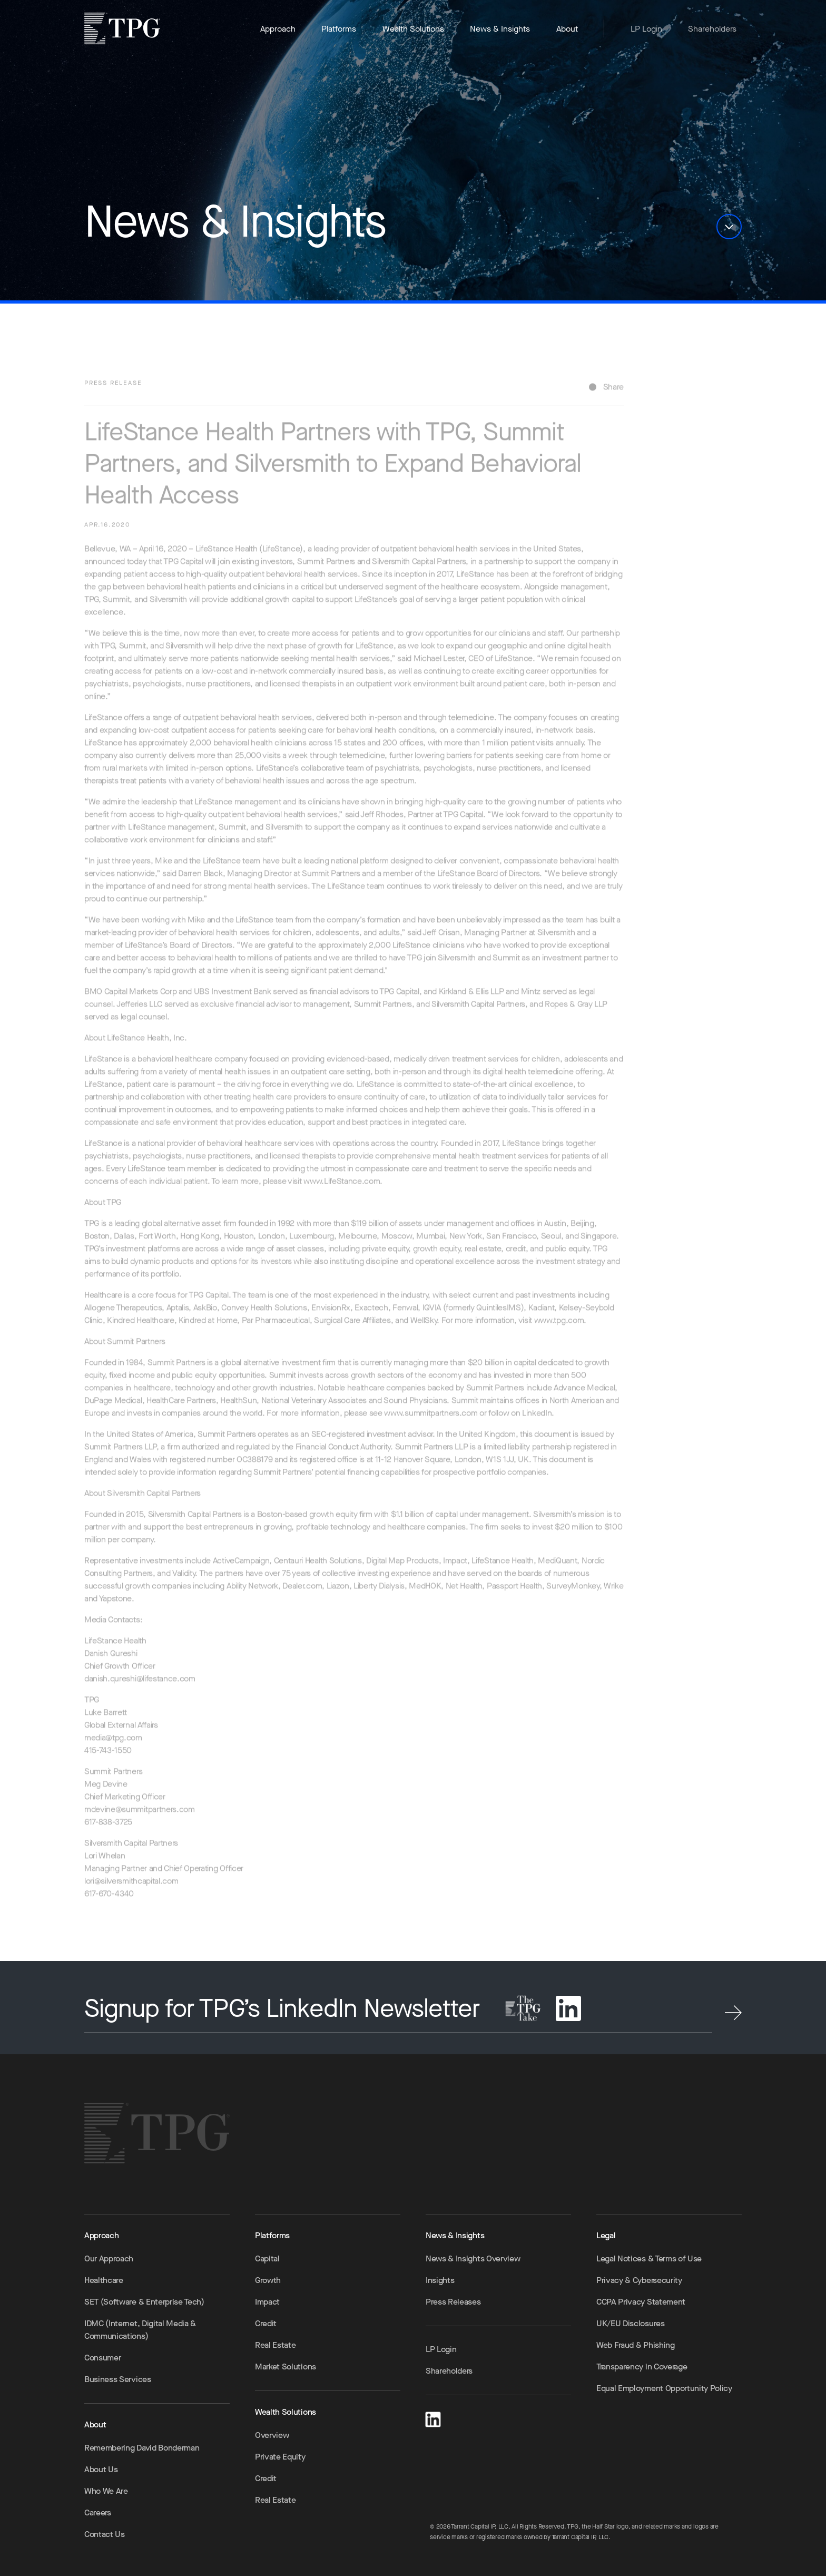 The image size is (826, 2576). I want to click on LP Login, so click(646, 28).